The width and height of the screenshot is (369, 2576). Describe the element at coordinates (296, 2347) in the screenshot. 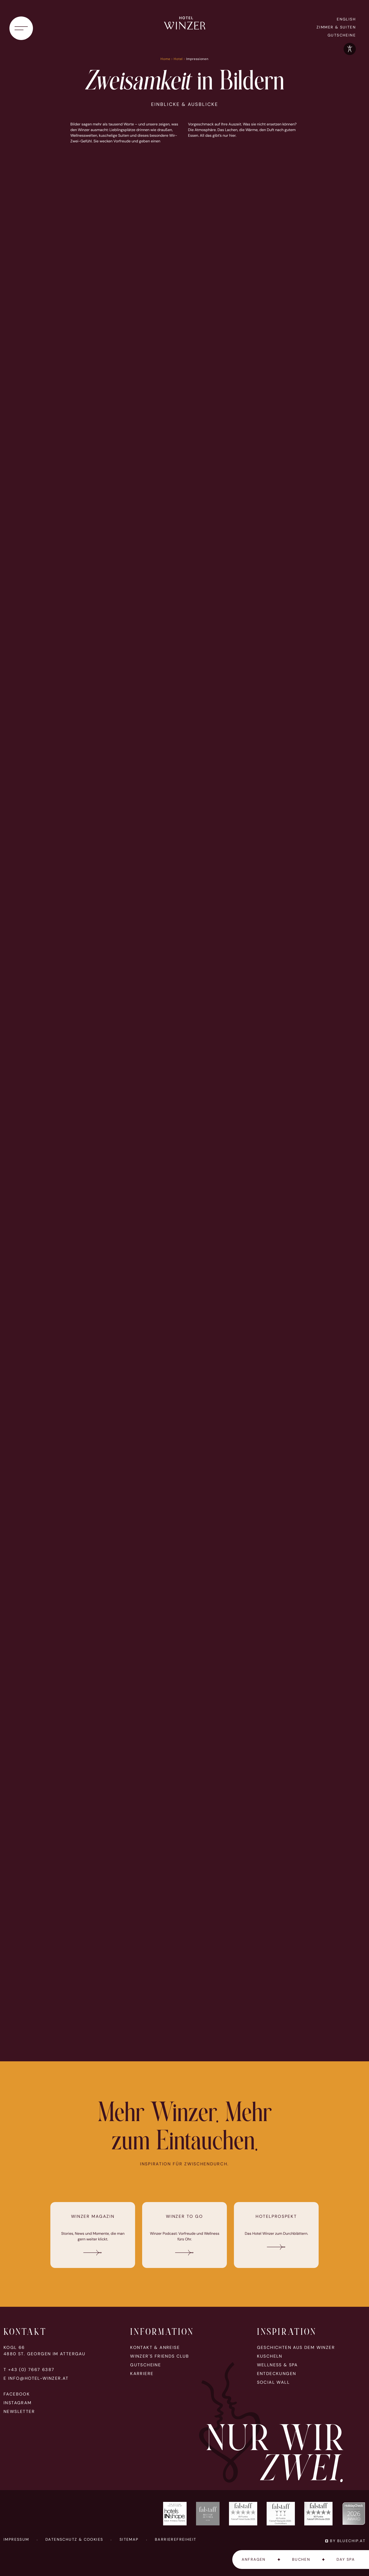

I see `Geschichten aus dem Winzer` at that location.